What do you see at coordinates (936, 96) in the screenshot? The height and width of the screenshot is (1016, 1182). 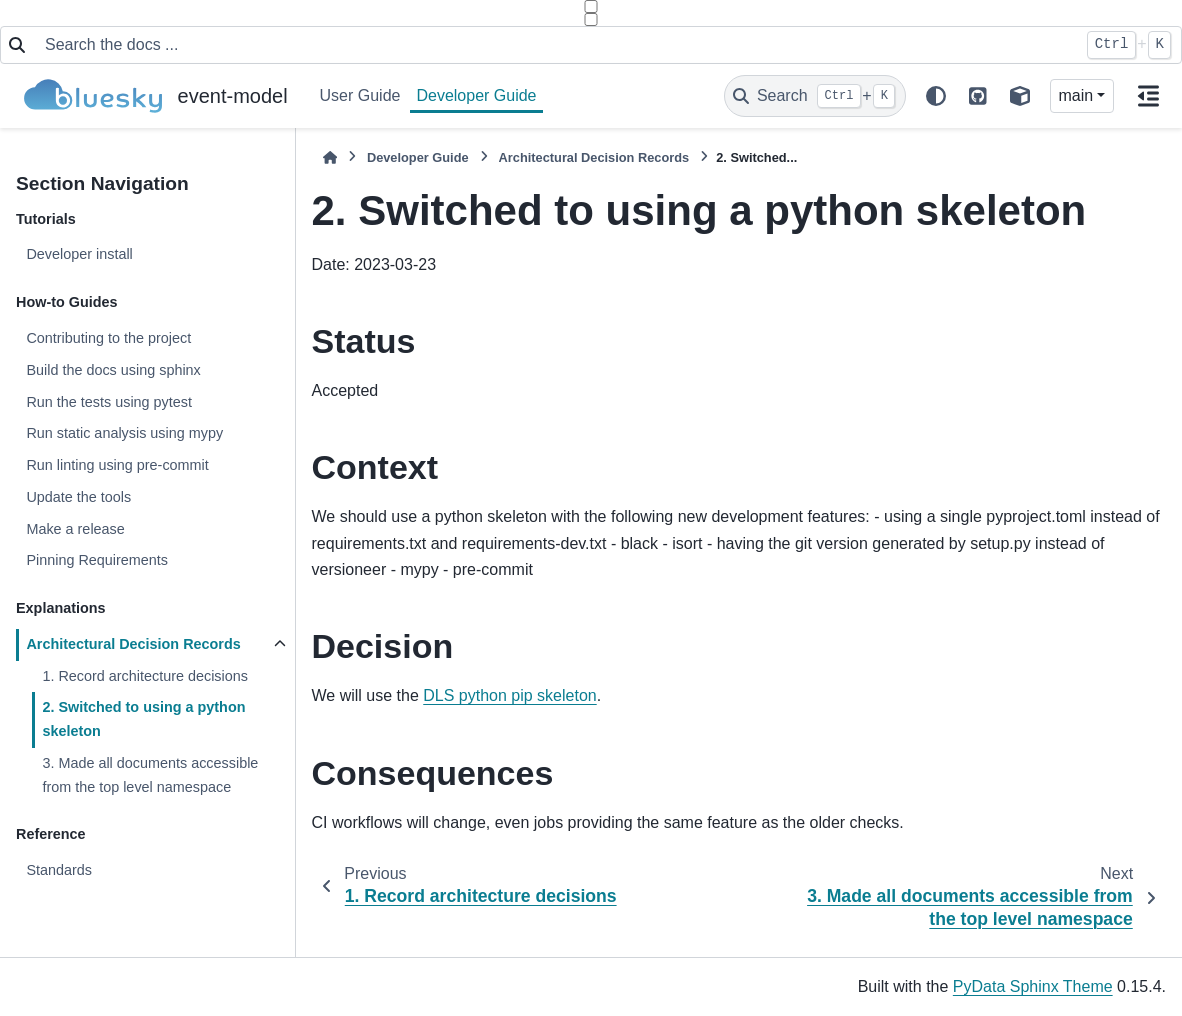 I see `[light/dark]` at bounding box center [936, 96].